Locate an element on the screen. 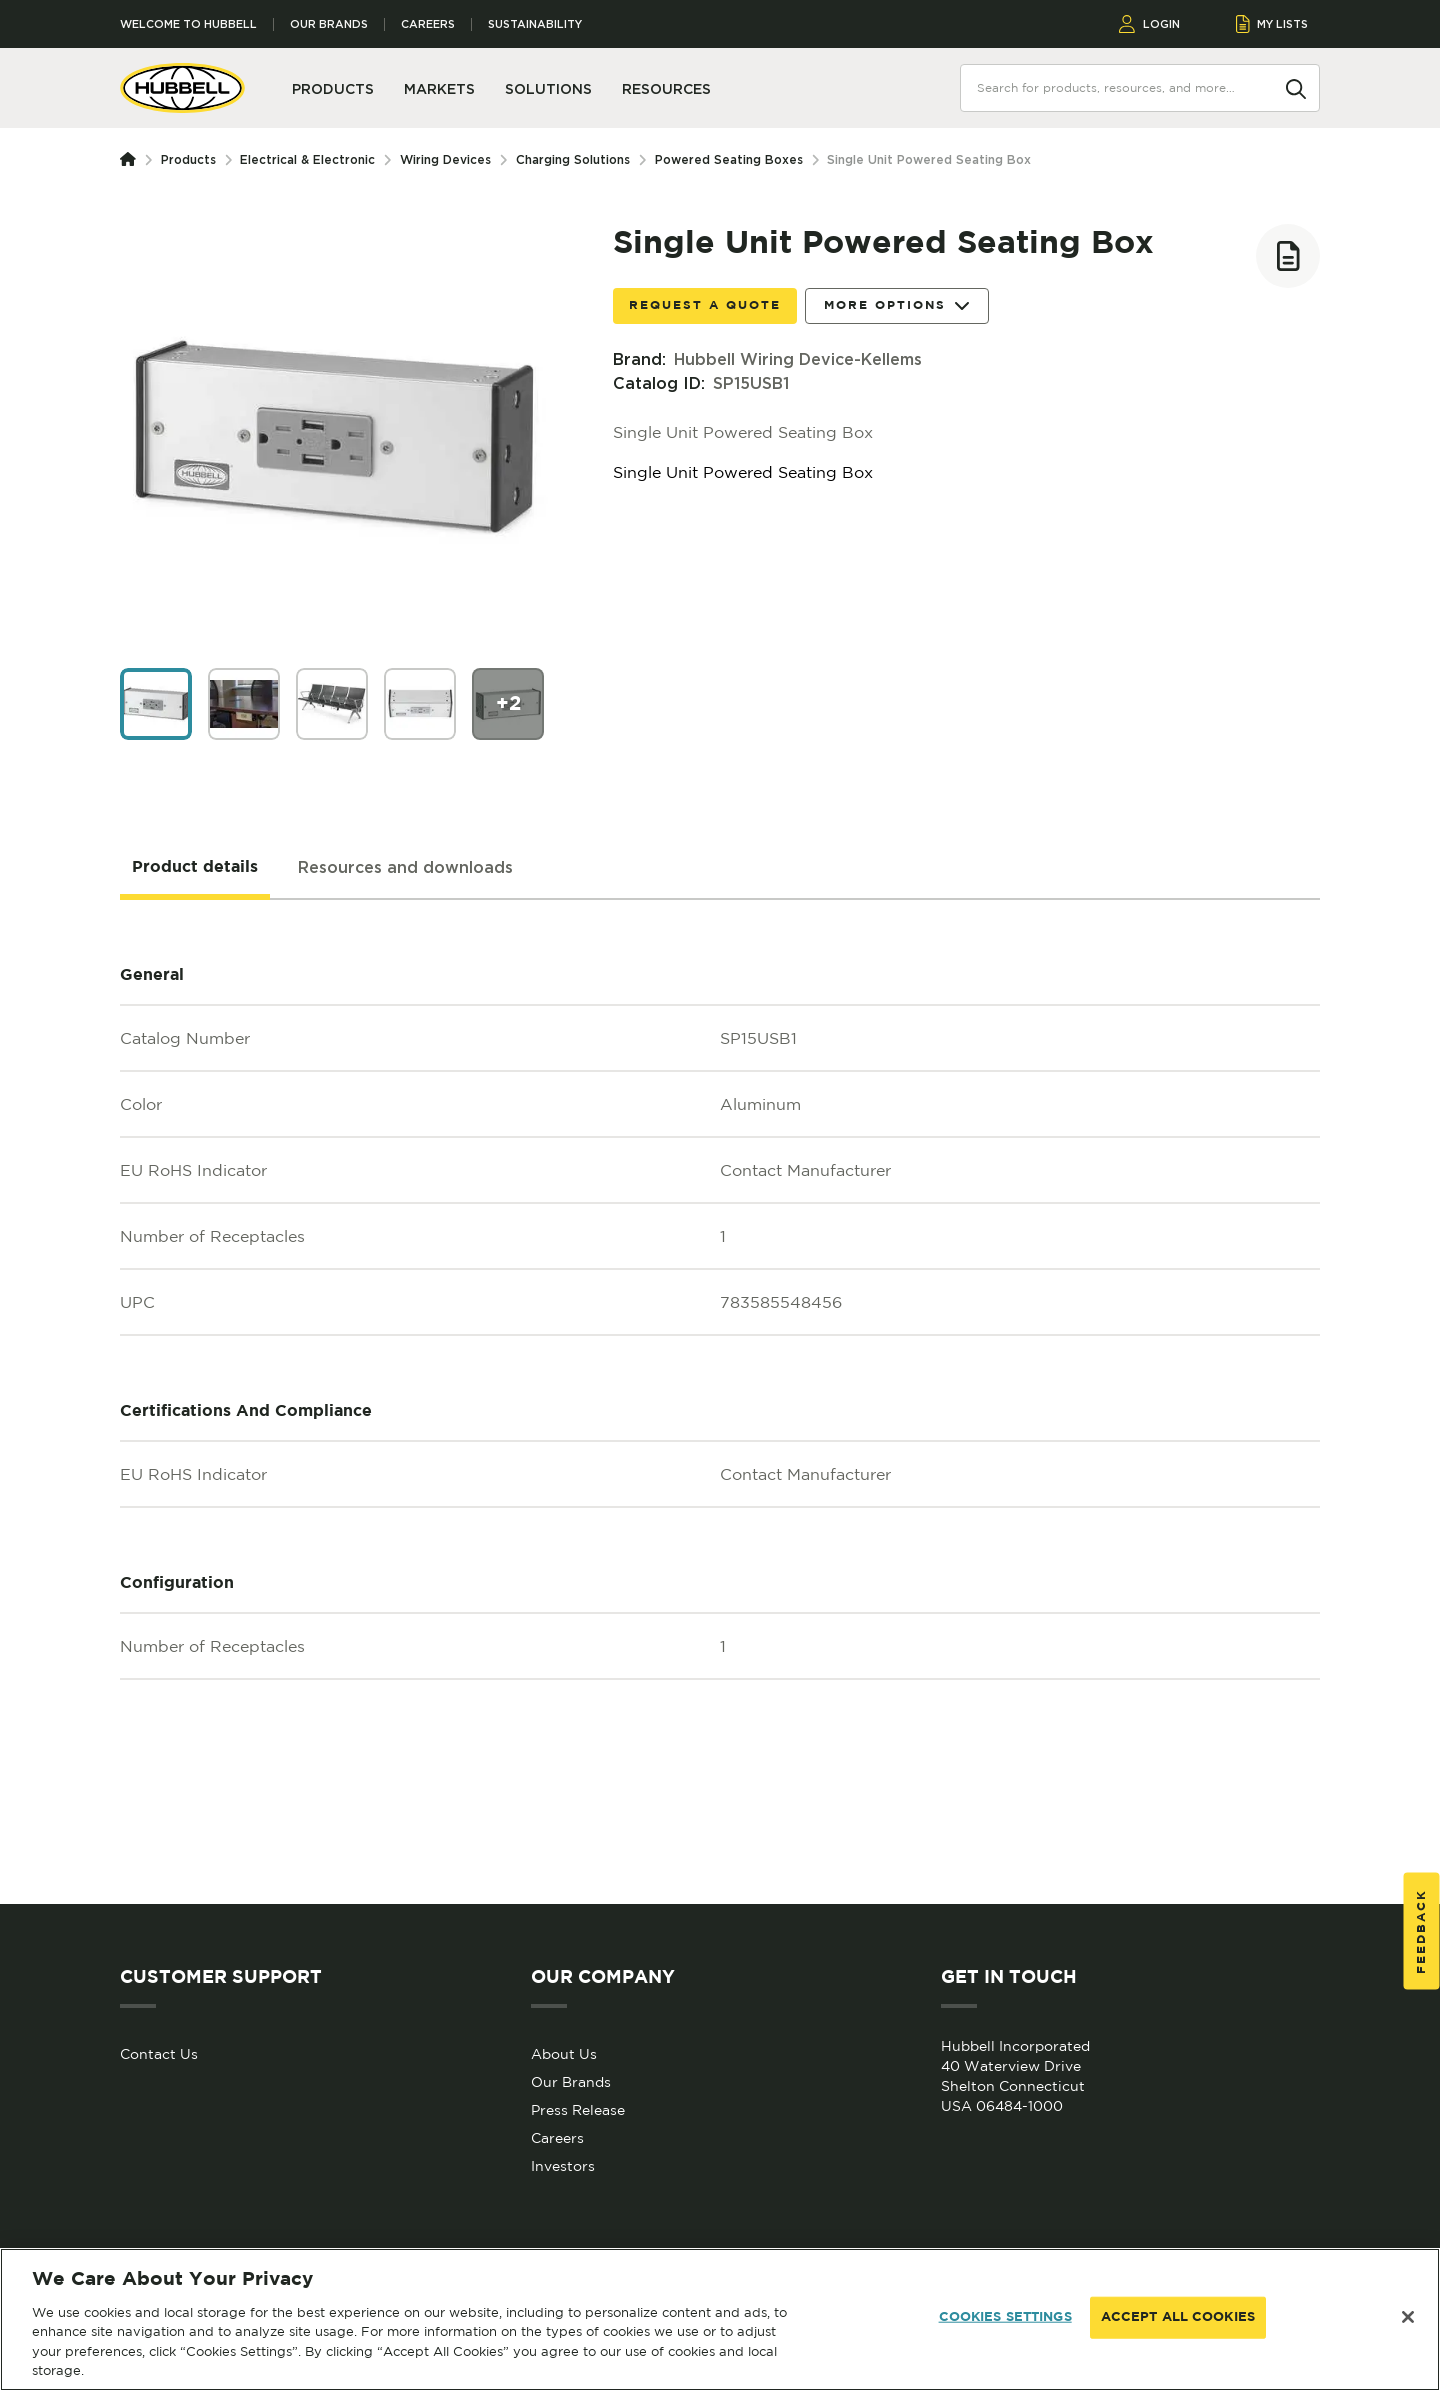  [Homepage] is located at coordinates (132, 160).